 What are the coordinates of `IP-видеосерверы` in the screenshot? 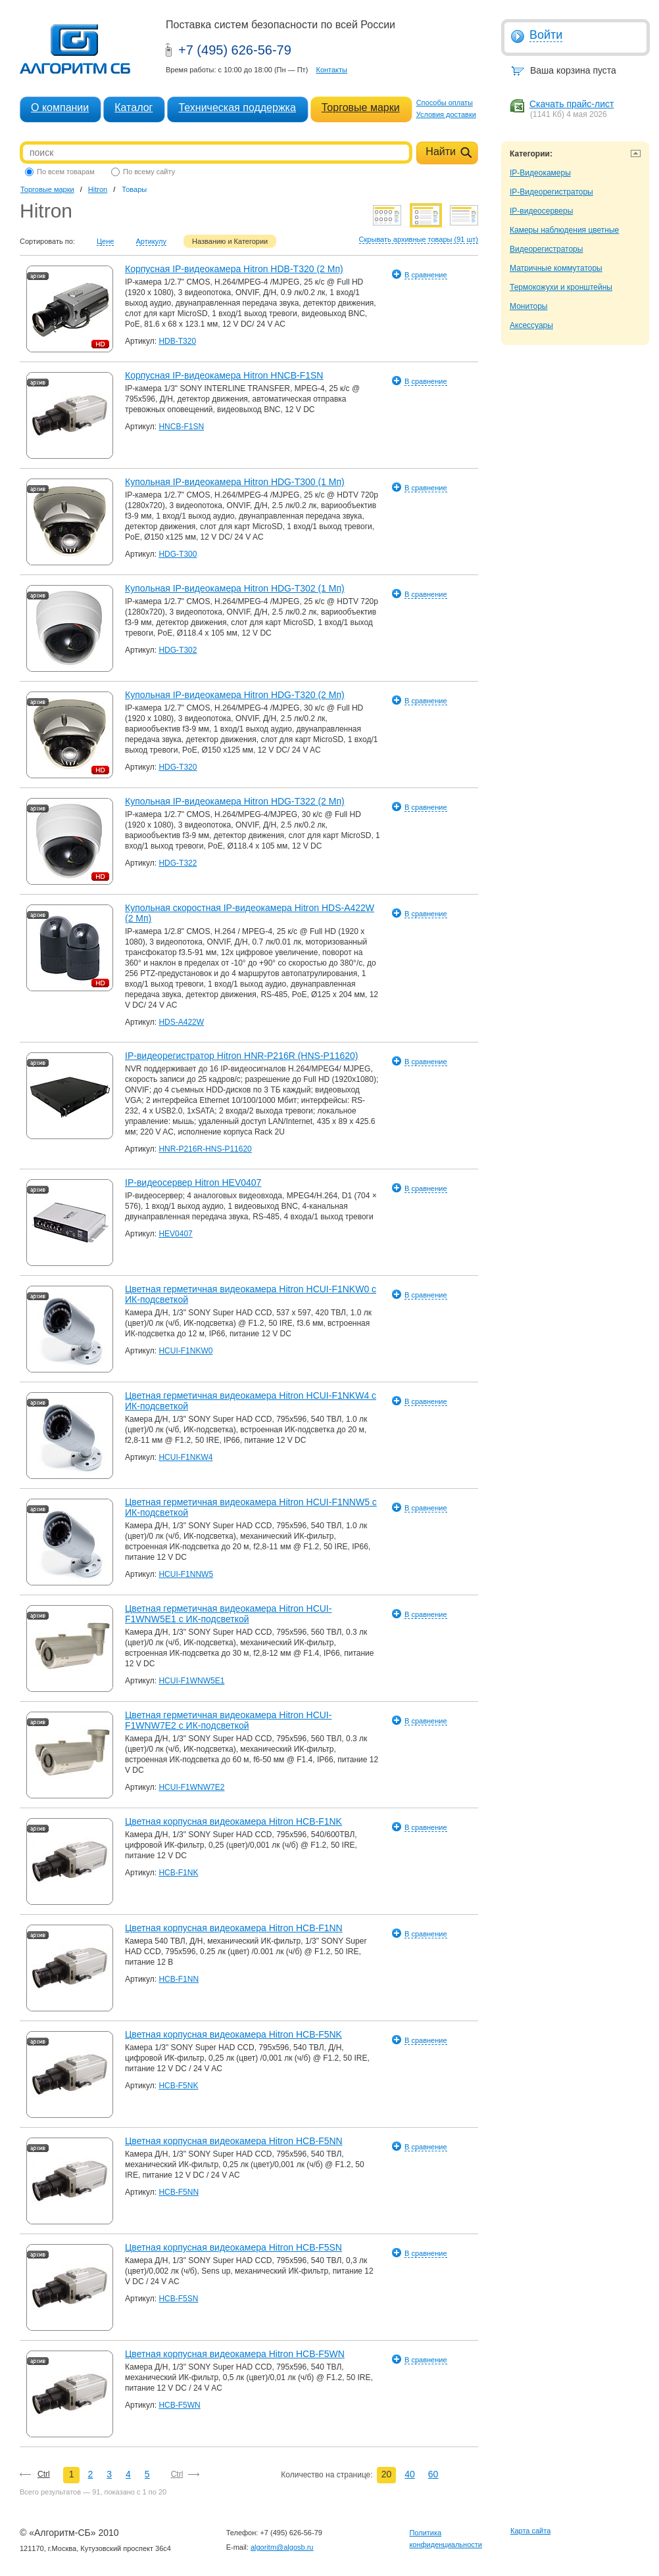 It's located at (541, 211).